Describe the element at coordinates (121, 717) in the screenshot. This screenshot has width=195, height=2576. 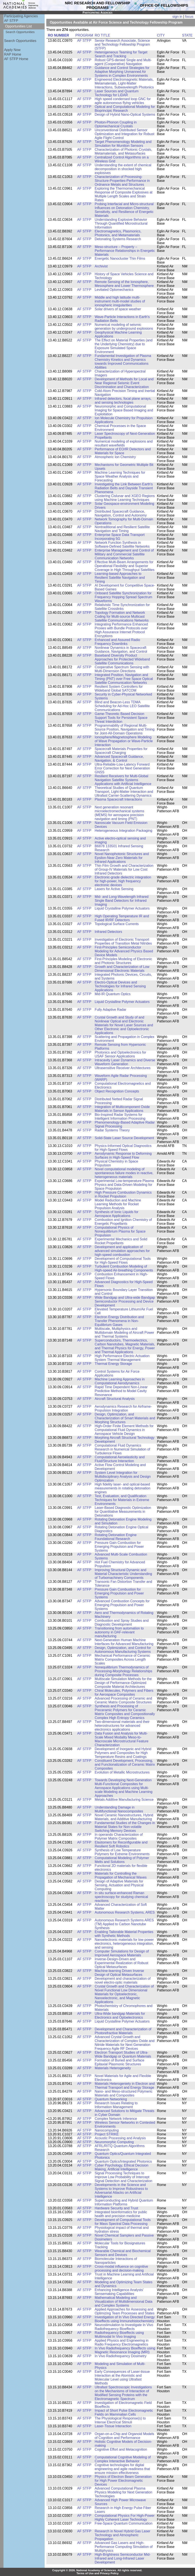
I see `Game-Theoretic Based Decision Support Tools for Persistent Space Threat Interdiction` at that location.